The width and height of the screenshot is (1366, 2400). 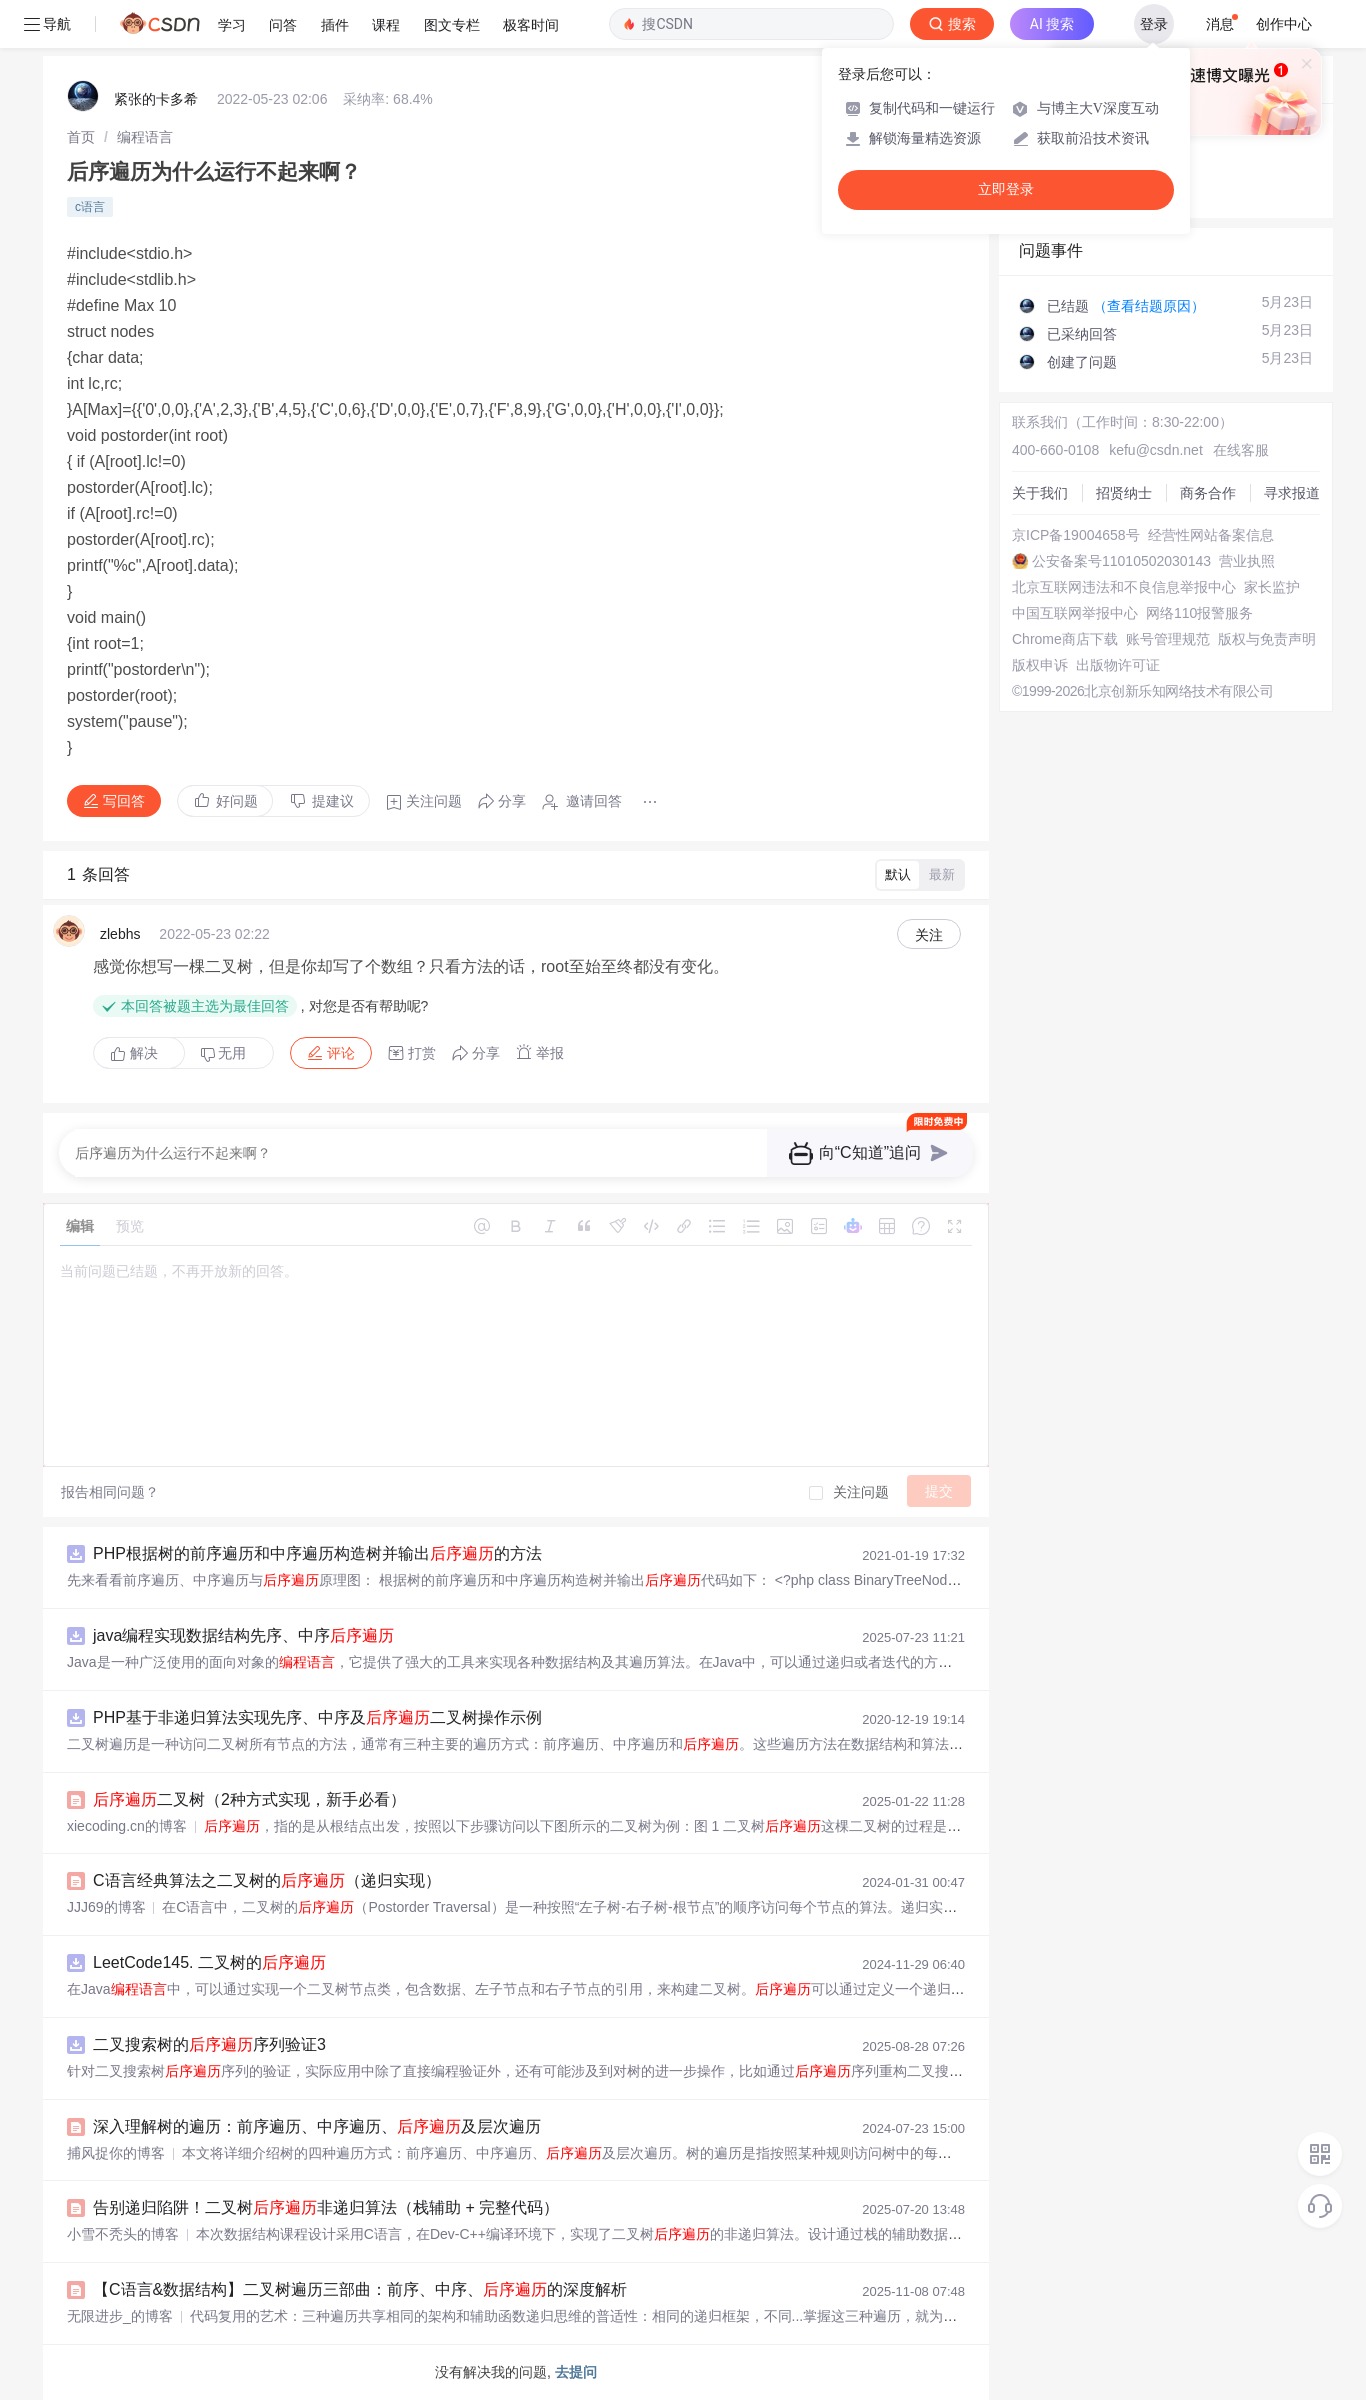 I want to click on 首页, so click(x=81, y=137).